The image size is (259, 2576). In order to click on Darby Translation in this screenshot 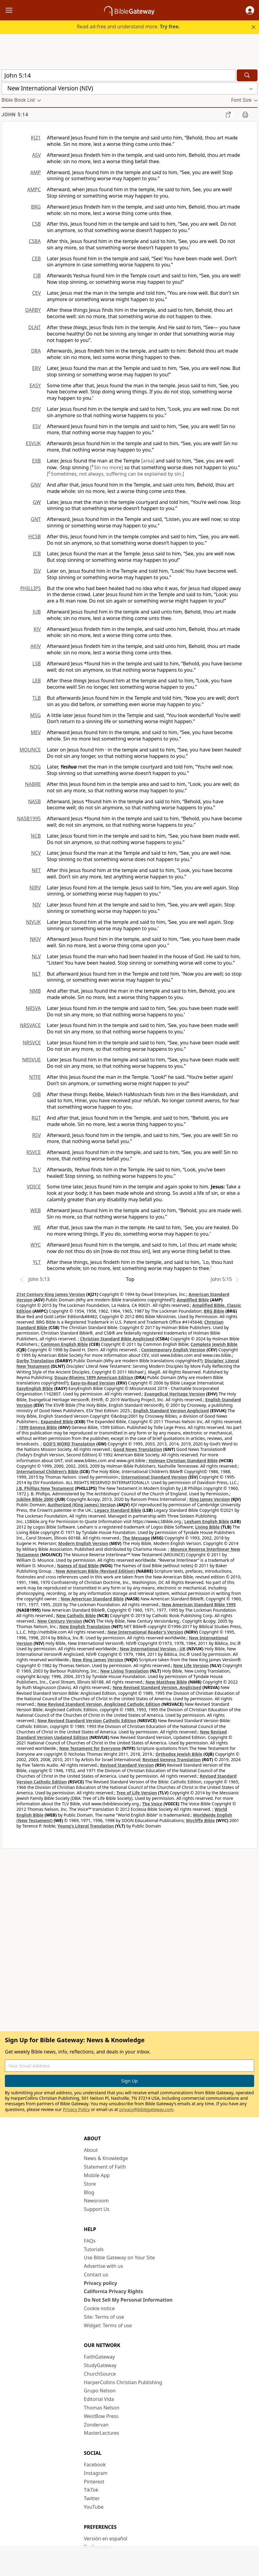, I will do `click(35, 1361)`.